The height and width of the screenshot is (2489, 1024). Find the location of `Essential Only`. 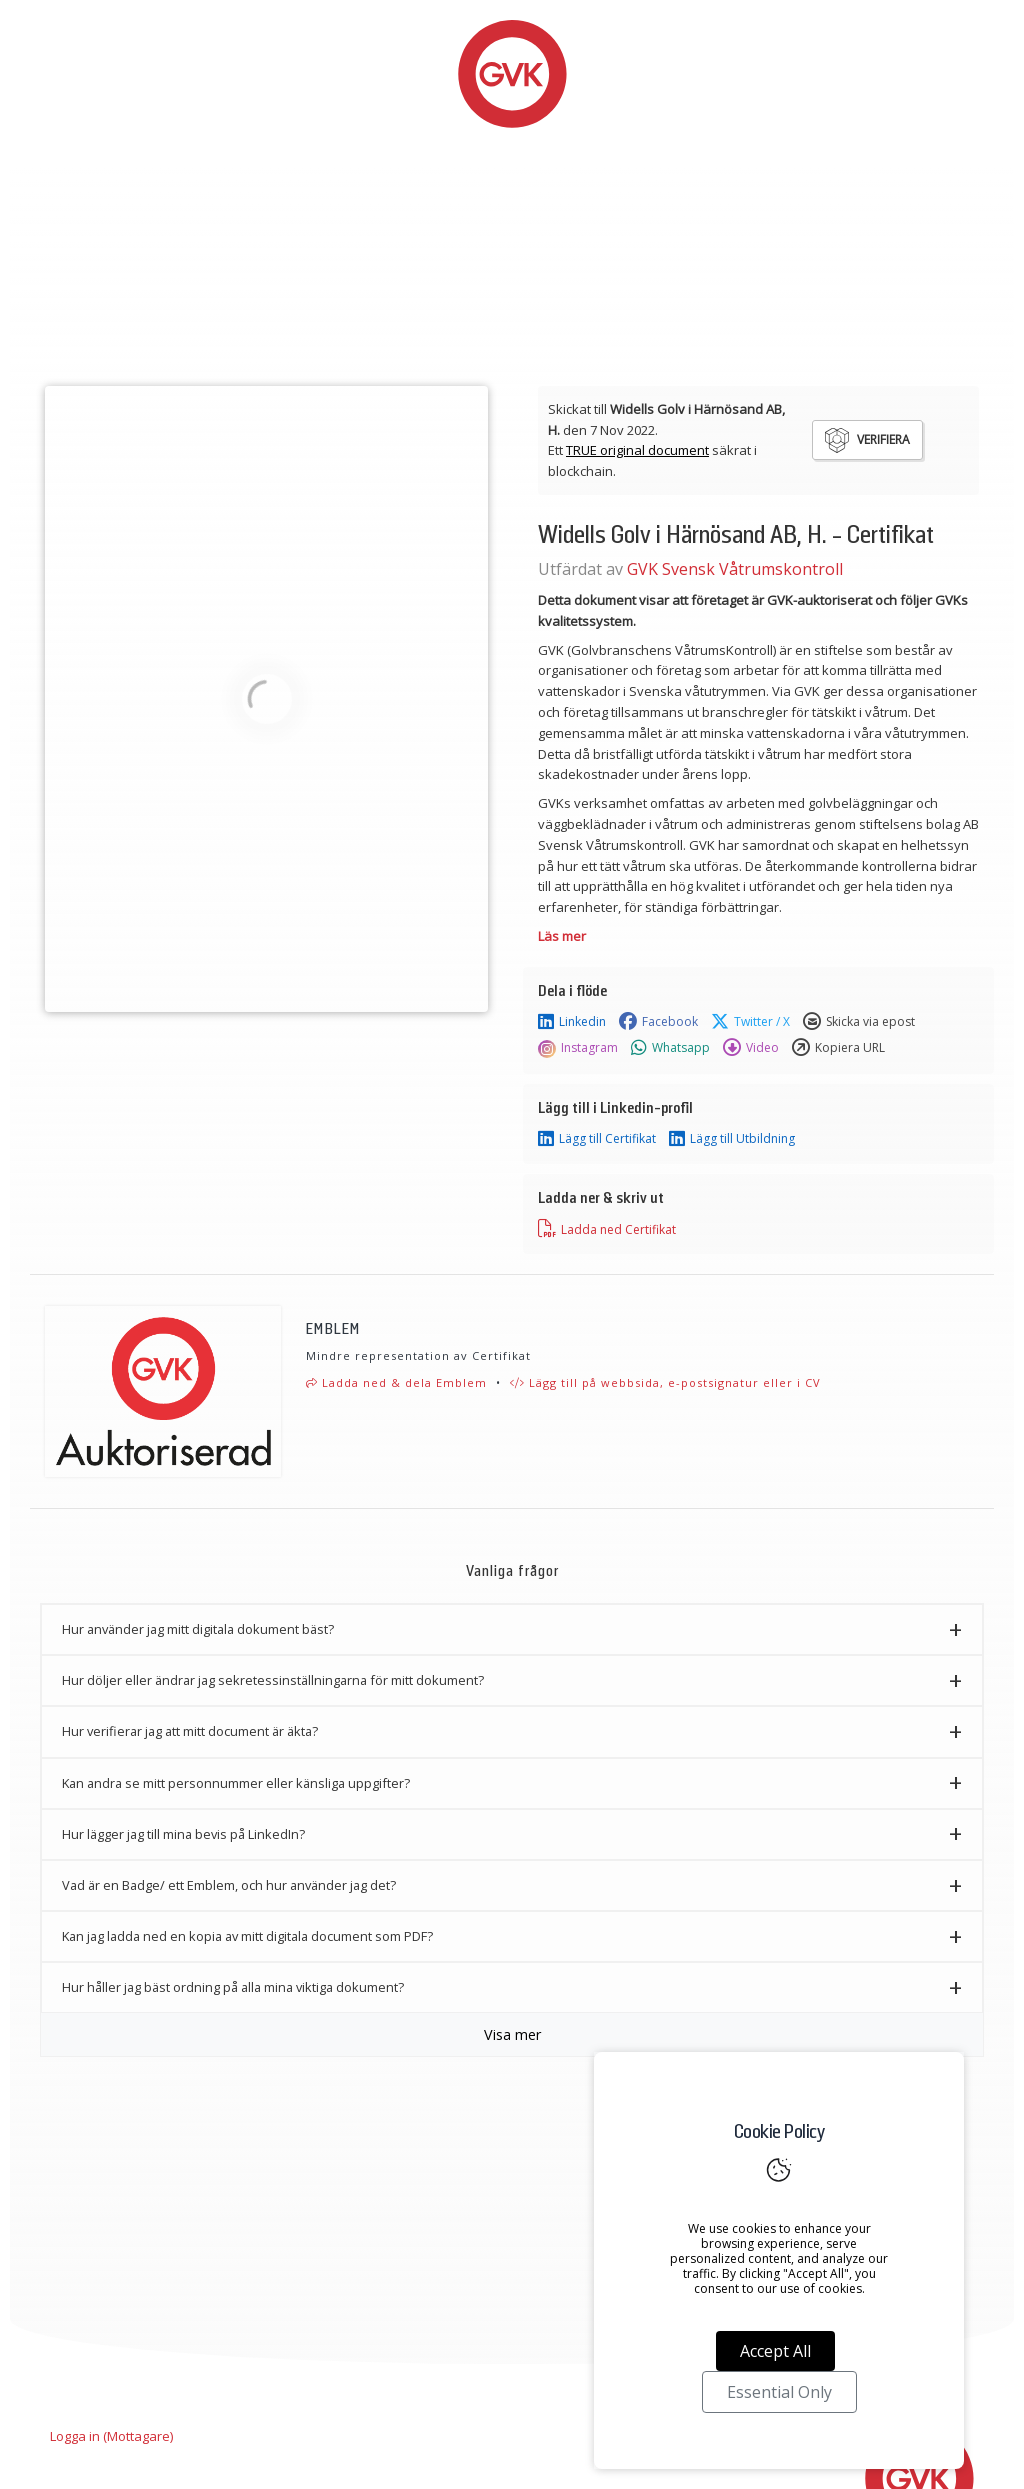

Essential Only is located at coordinates (779, 2392).